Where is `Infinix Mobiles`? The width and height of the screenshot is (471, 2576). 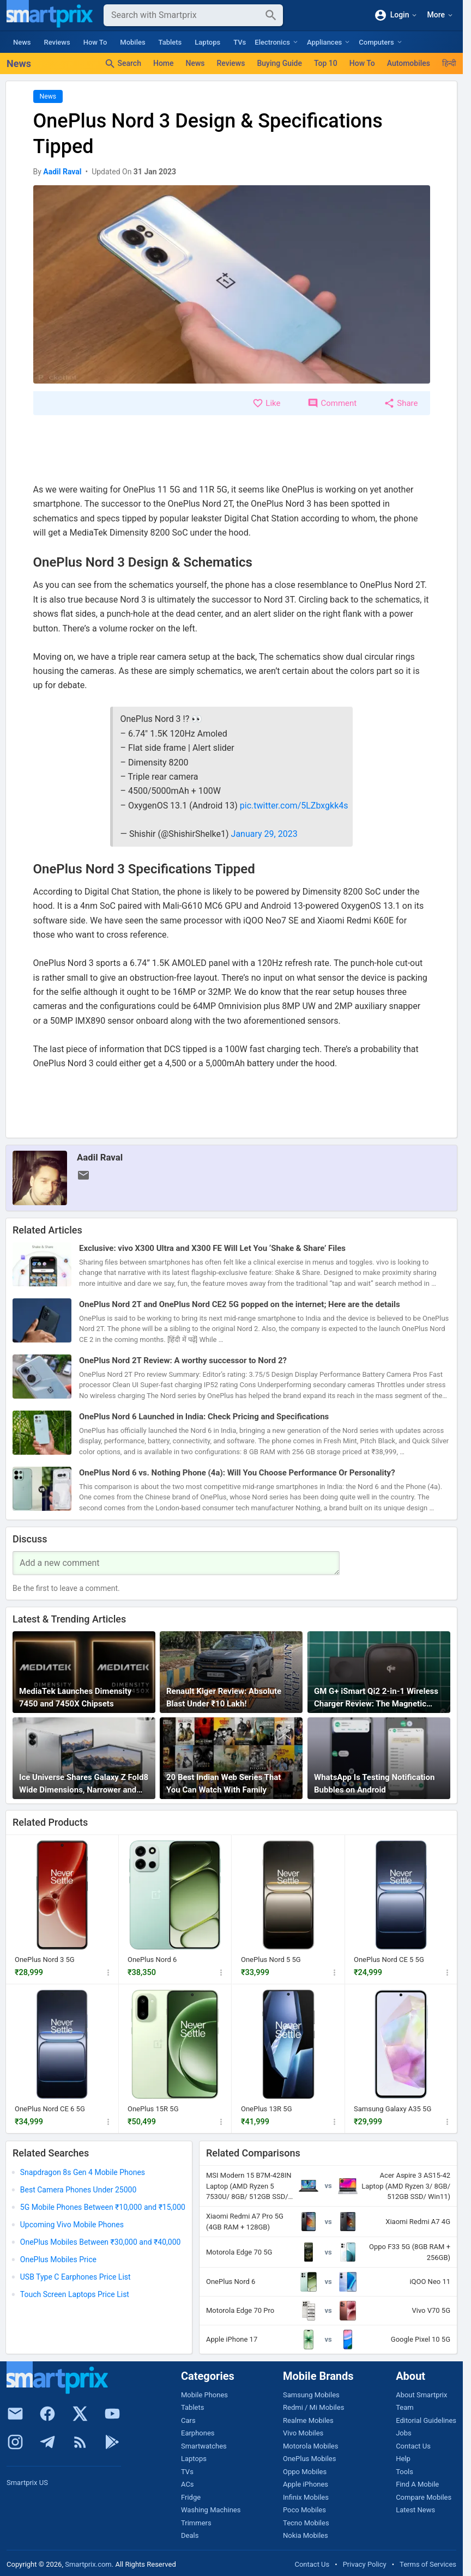
Infinix Mobiles is located at coordinates (306, 2497).